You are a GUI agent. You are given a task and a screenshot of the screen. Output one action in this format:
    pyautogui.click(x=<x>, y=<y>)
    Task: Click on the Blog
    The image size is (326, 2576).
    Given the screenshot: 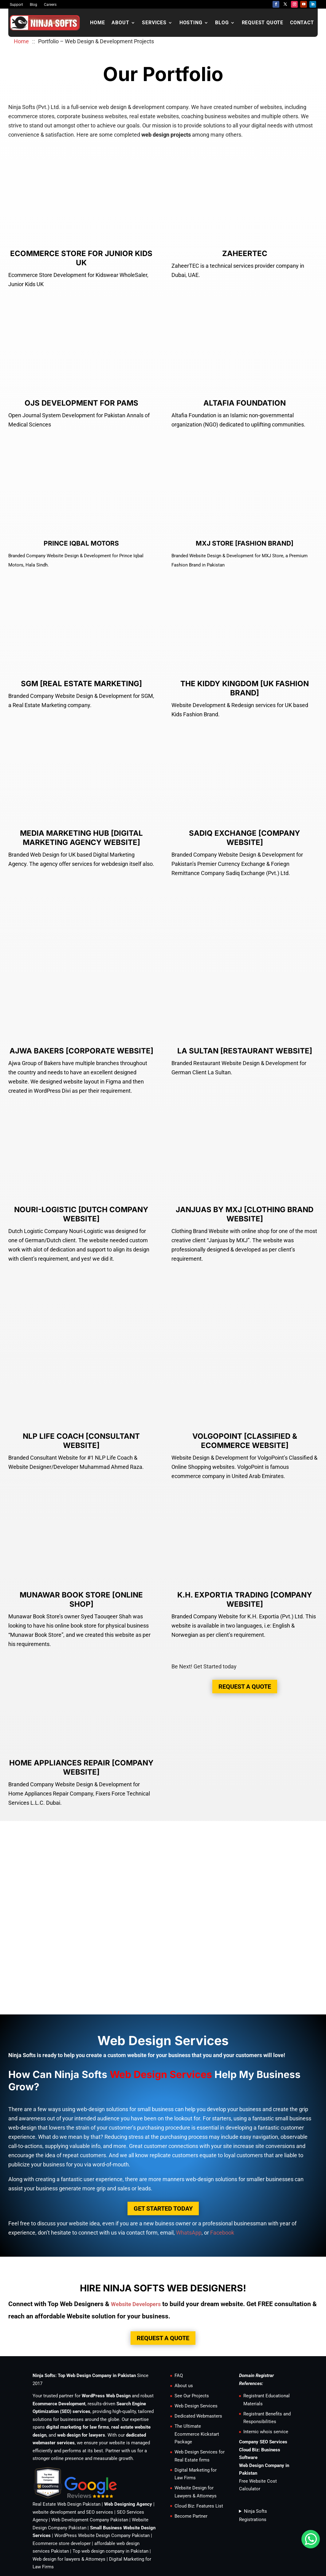 What is the action you would take?
    pyautogui.click(x=33, y=4)
    